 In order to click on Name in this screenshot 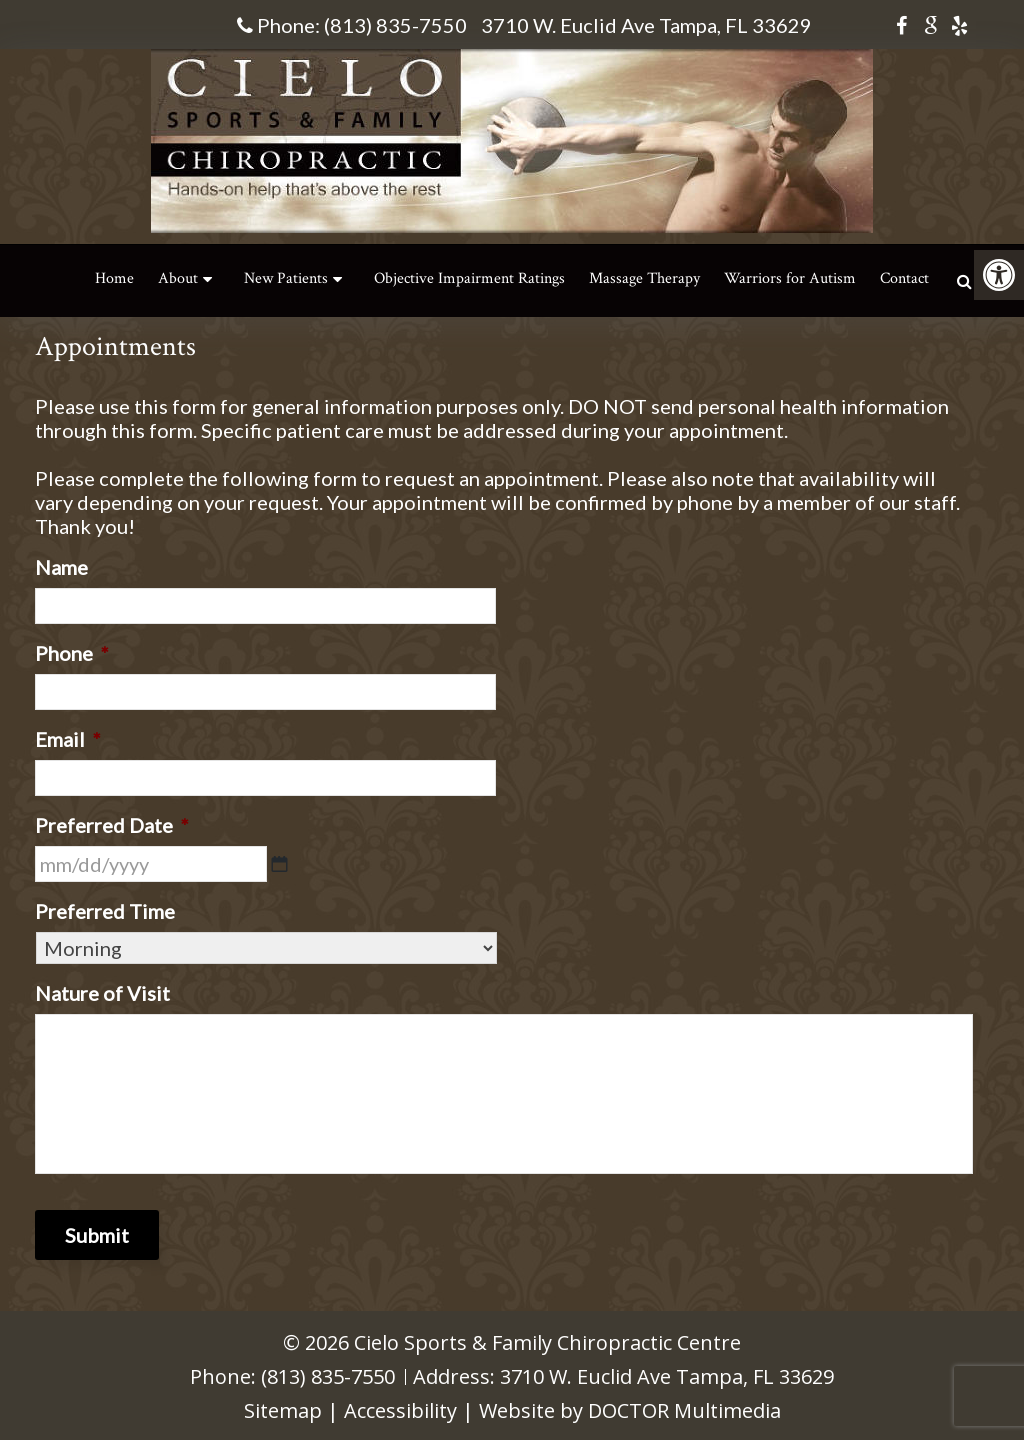, I will do `click(61, 567)`.